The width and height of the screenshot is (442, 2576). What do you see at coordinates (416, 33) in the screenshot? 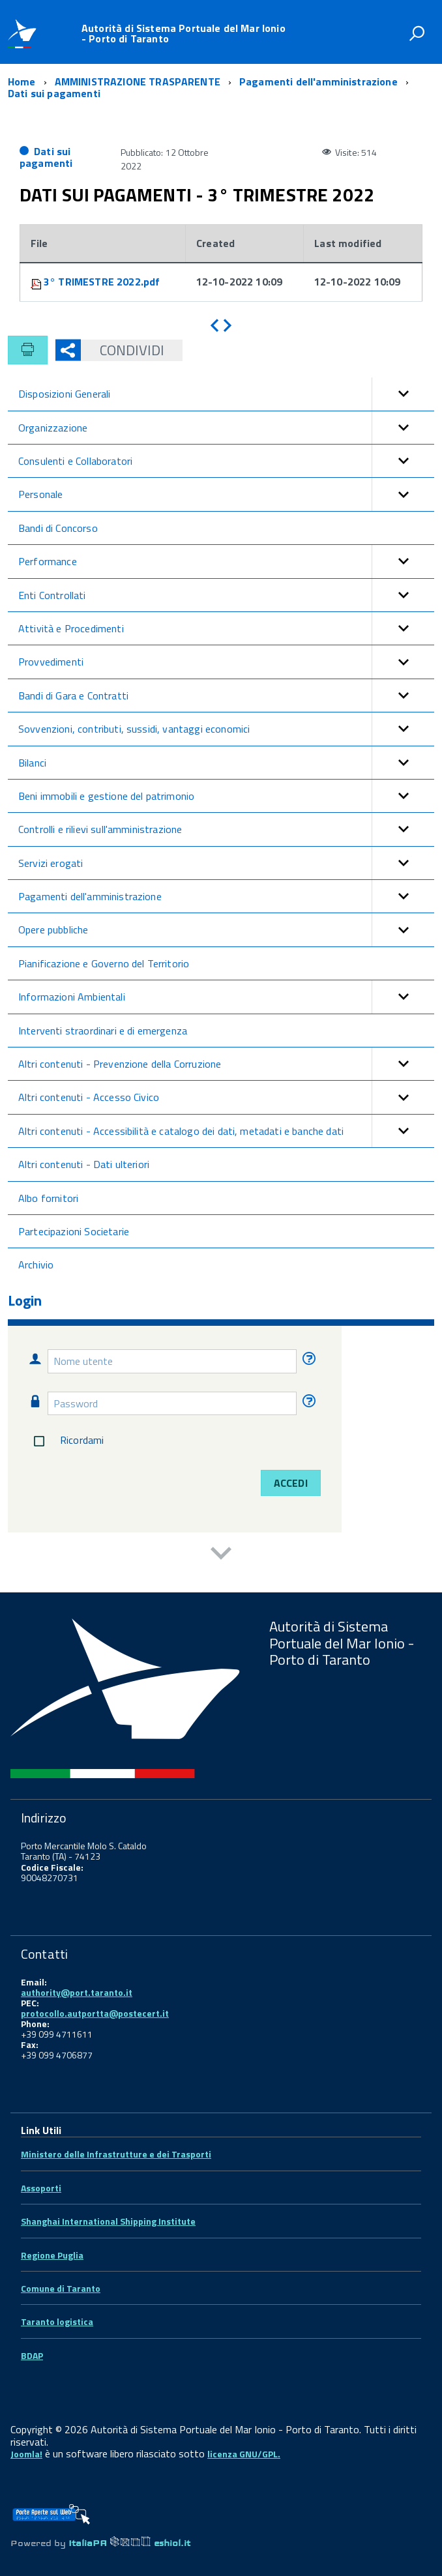
I see `[attiva il form di ricerca]` at bounding box center [416, 33].